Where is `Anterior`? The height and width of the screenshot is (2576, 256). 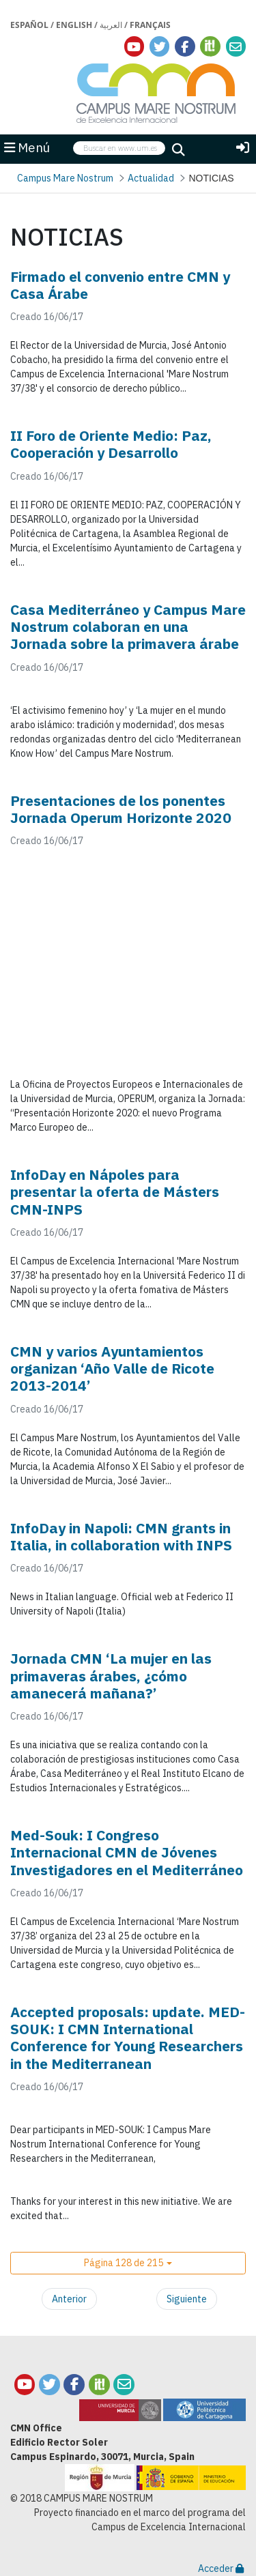 Anterior is located at coordinates (69, 2299).